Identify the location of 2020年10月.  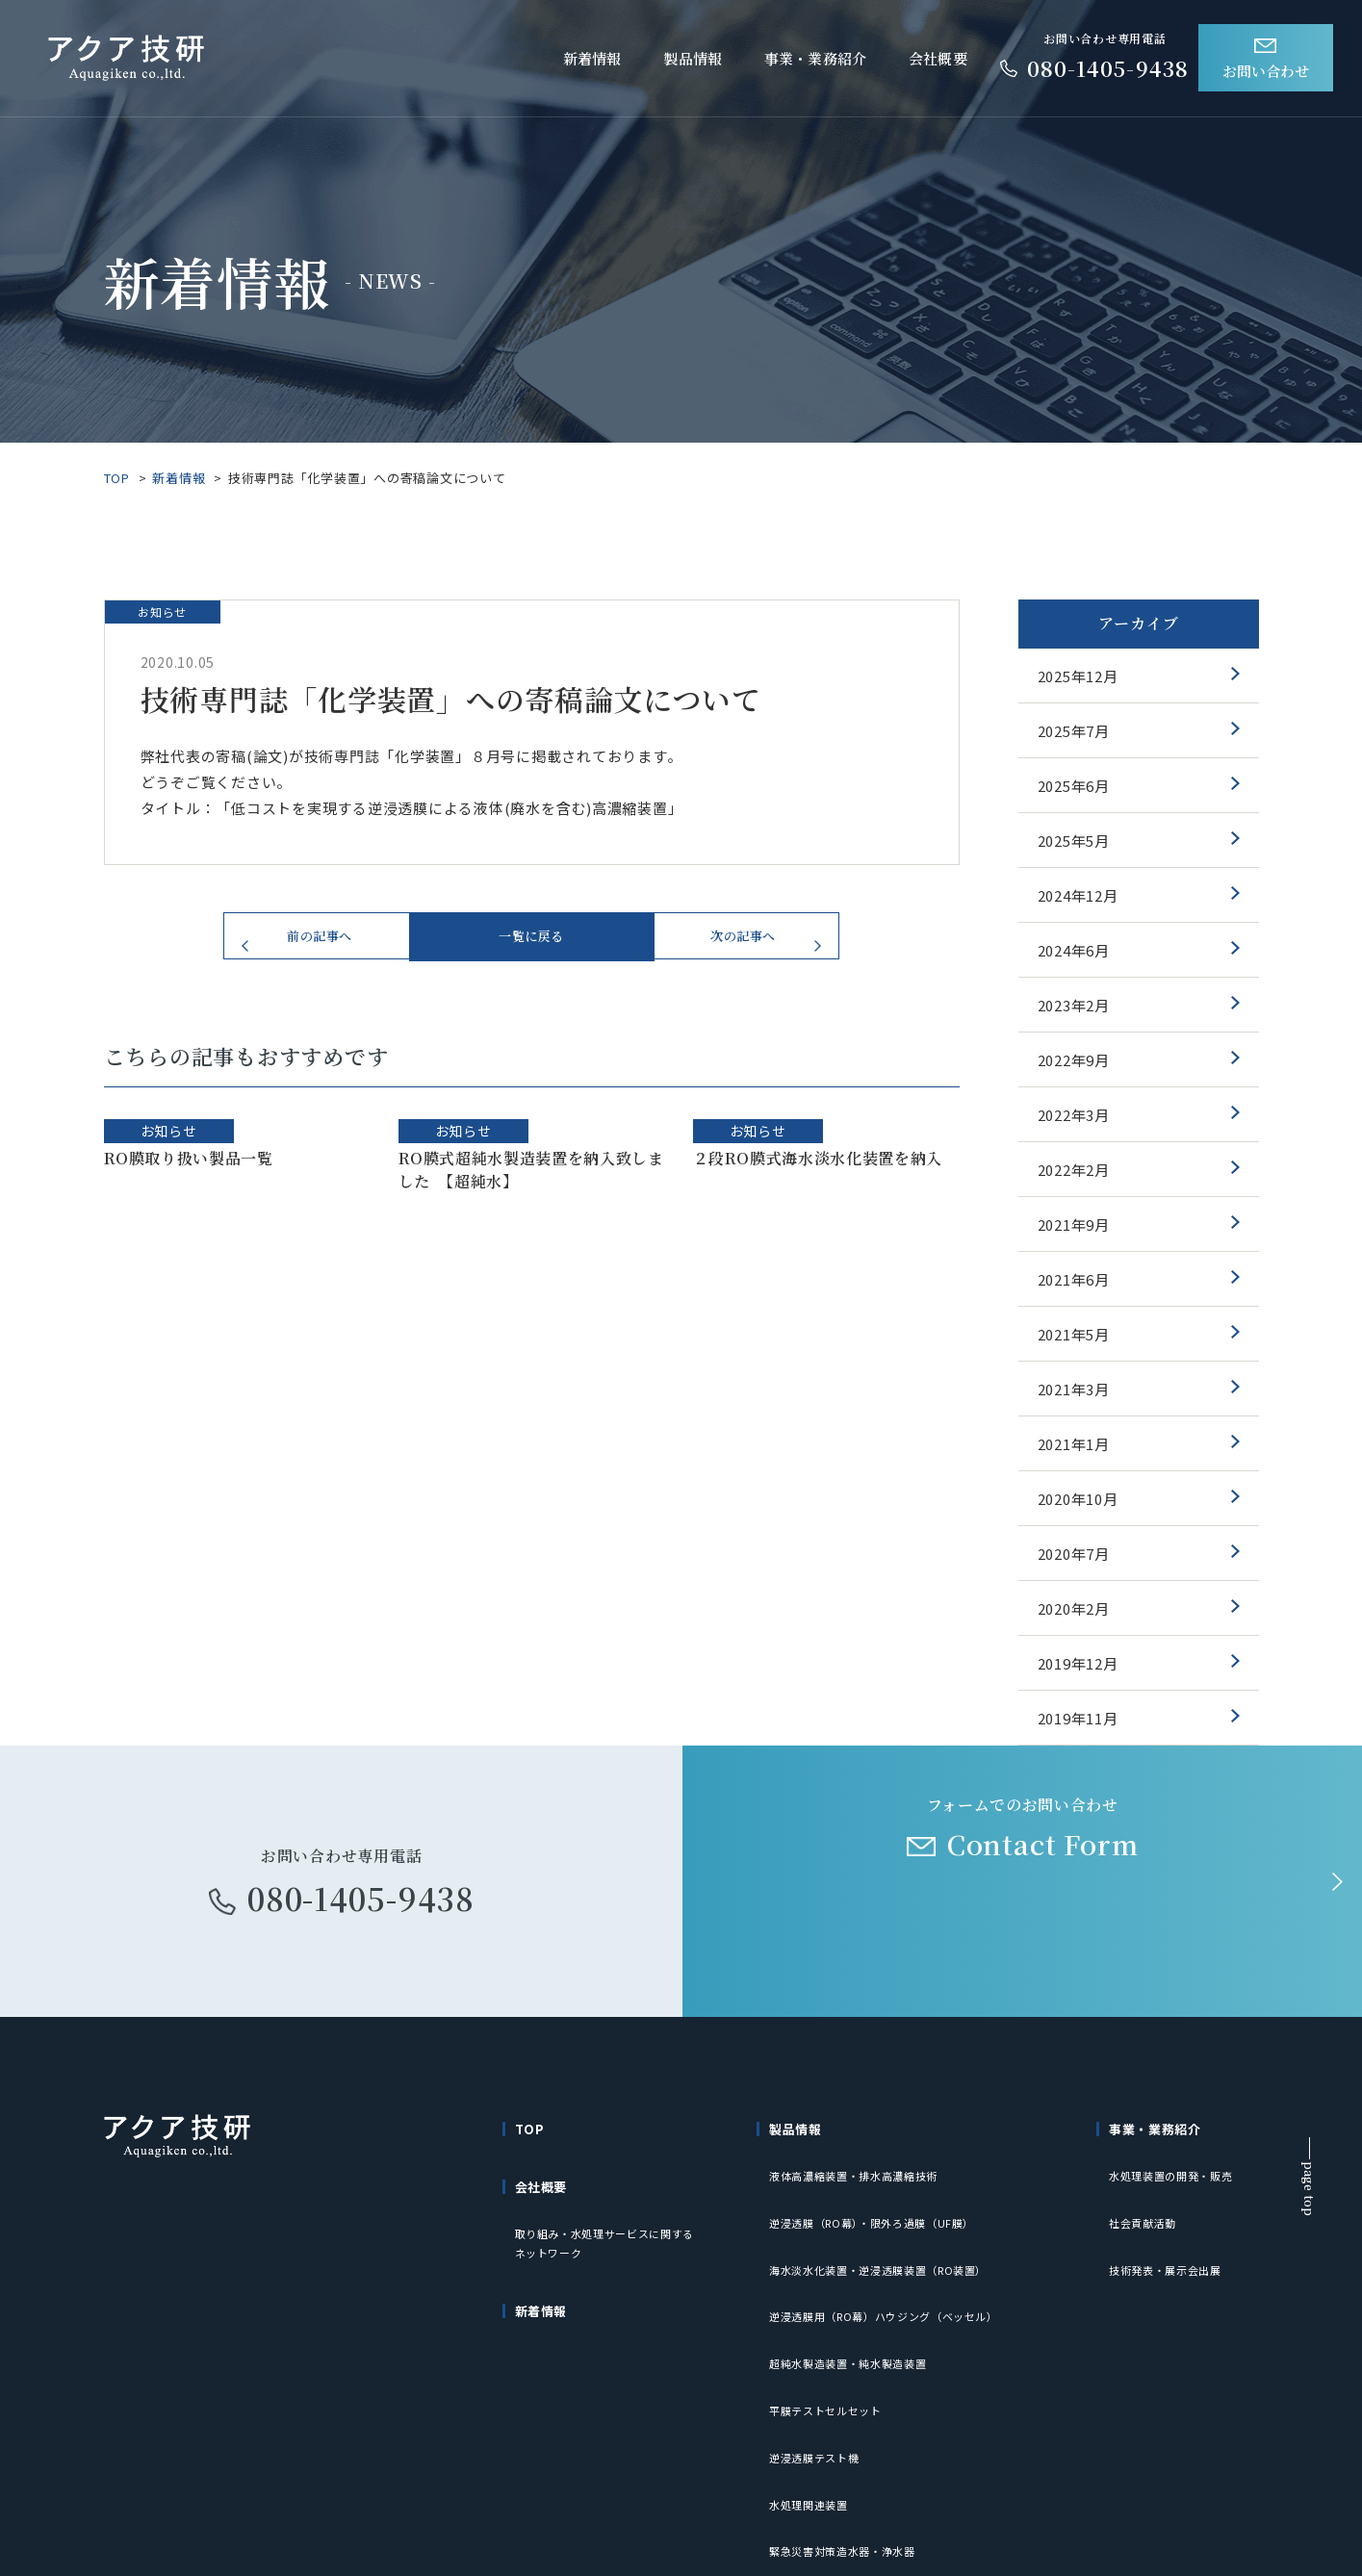
(1078, 1499).